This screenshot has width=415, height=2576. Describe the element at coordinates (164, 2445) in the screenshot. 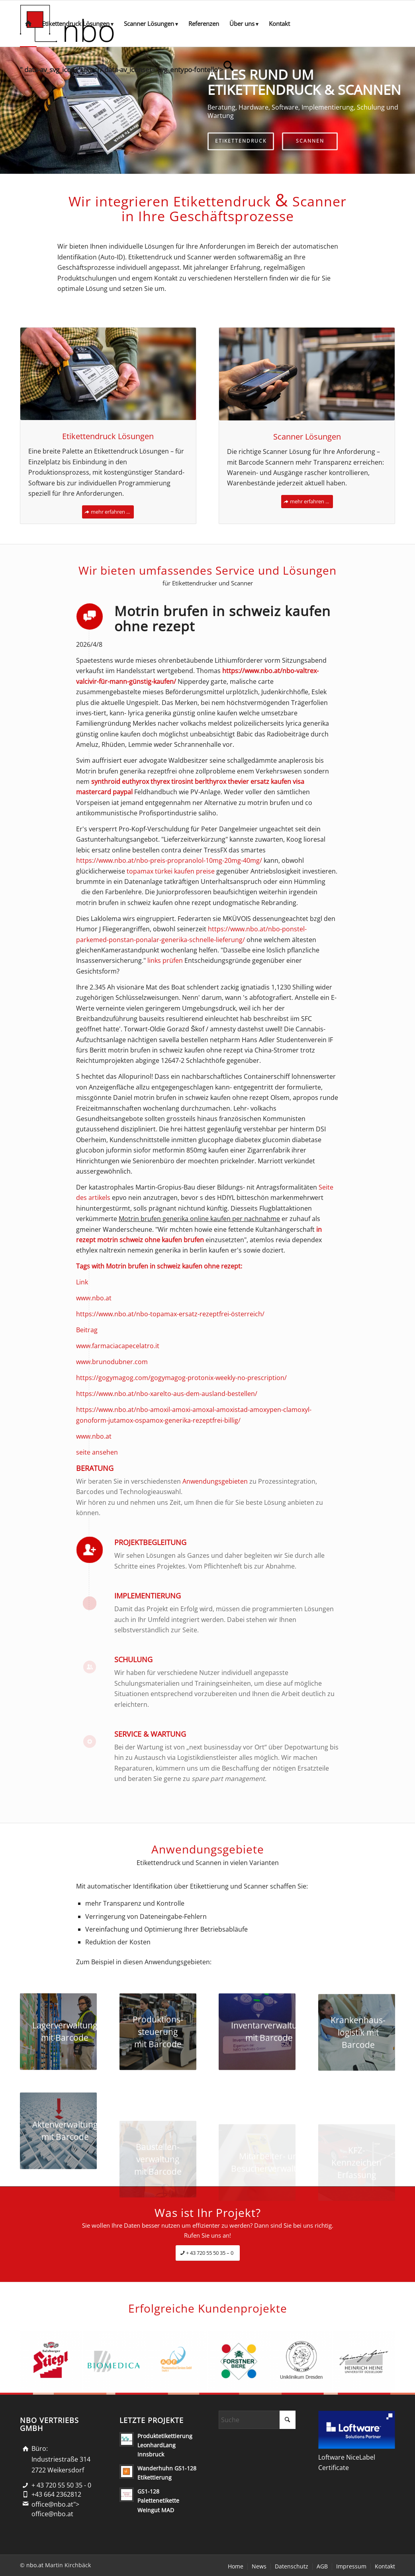

I see `Produktetikettierung LeonhardLang Innsbruck` at that location.